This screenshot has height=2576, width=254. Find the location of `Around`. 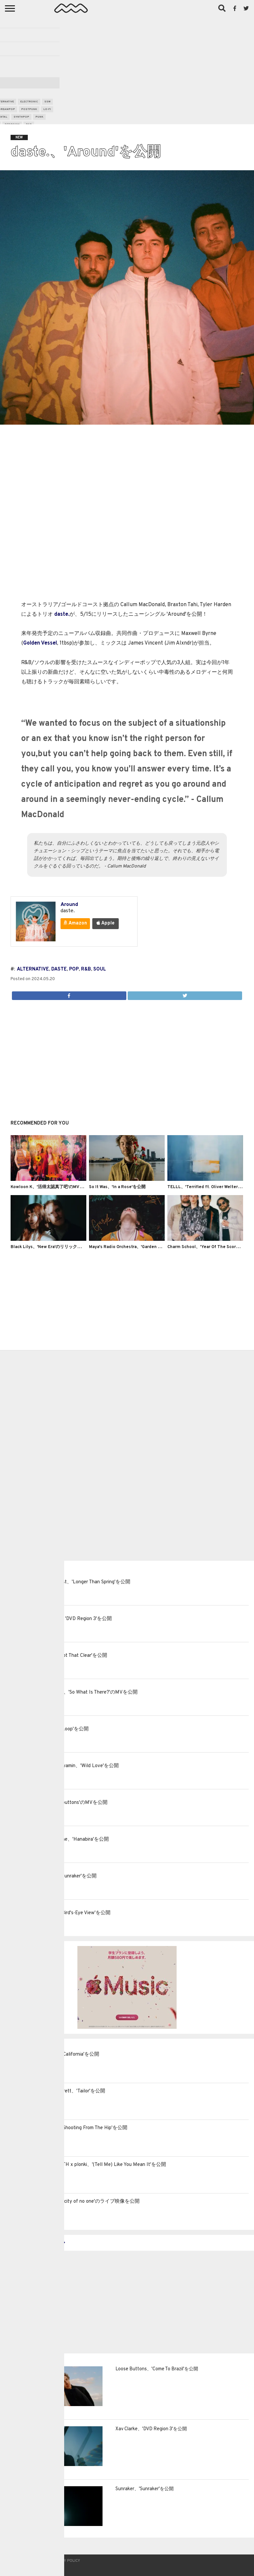

Around is located at coordinates (69, 904).